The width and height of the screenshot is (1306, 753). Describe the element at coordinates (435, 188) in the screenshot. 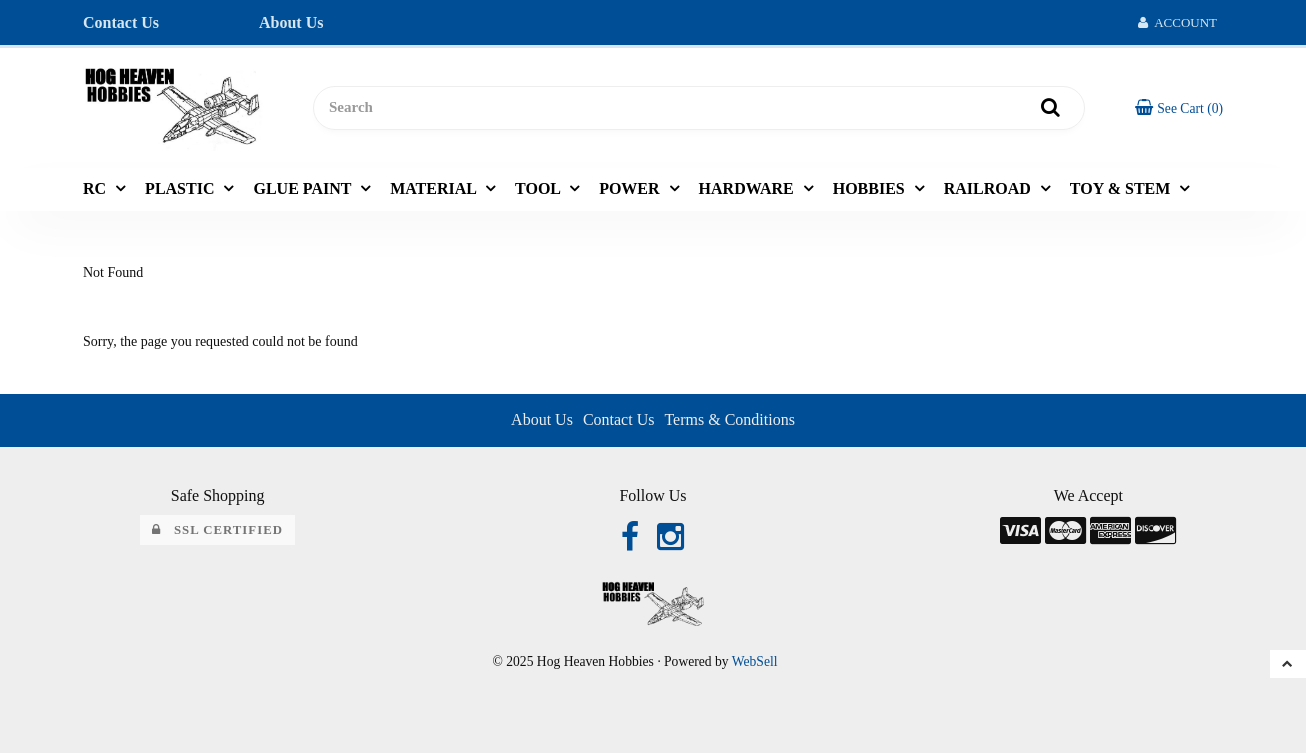

I see `MATERIAL` at that location.